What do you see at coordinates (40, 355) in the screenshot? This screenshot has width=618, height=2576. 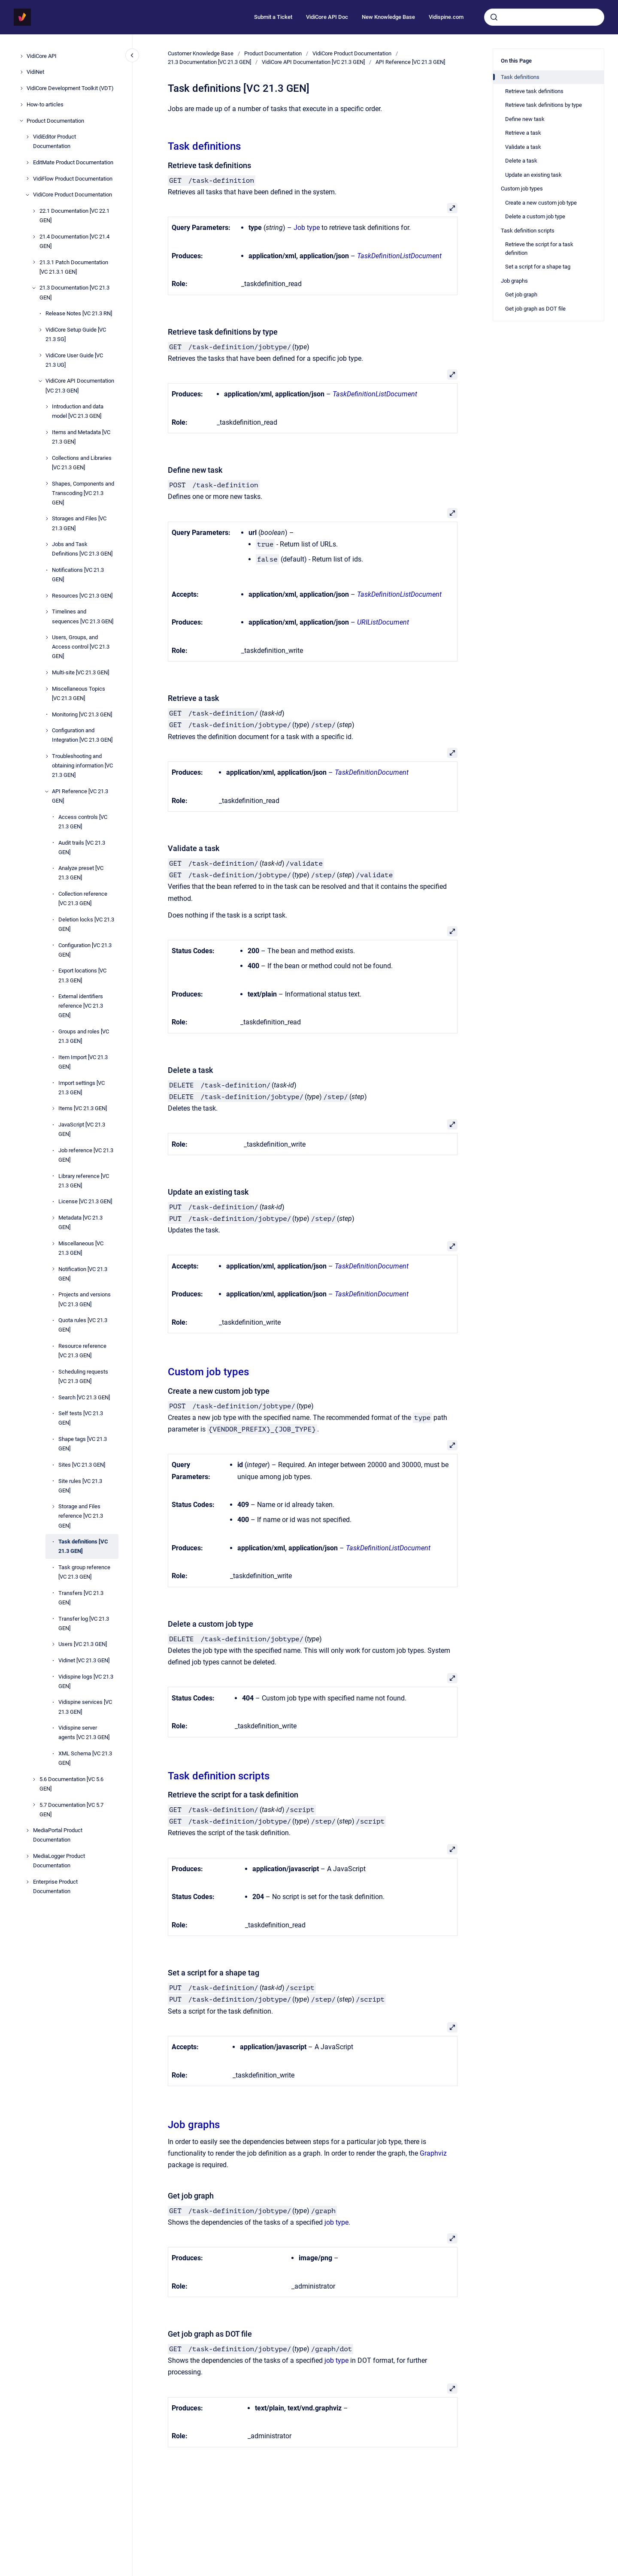 I see `[VidiCore User Guide [VC 21.3 UG]]` at bounding box center [40, 355].